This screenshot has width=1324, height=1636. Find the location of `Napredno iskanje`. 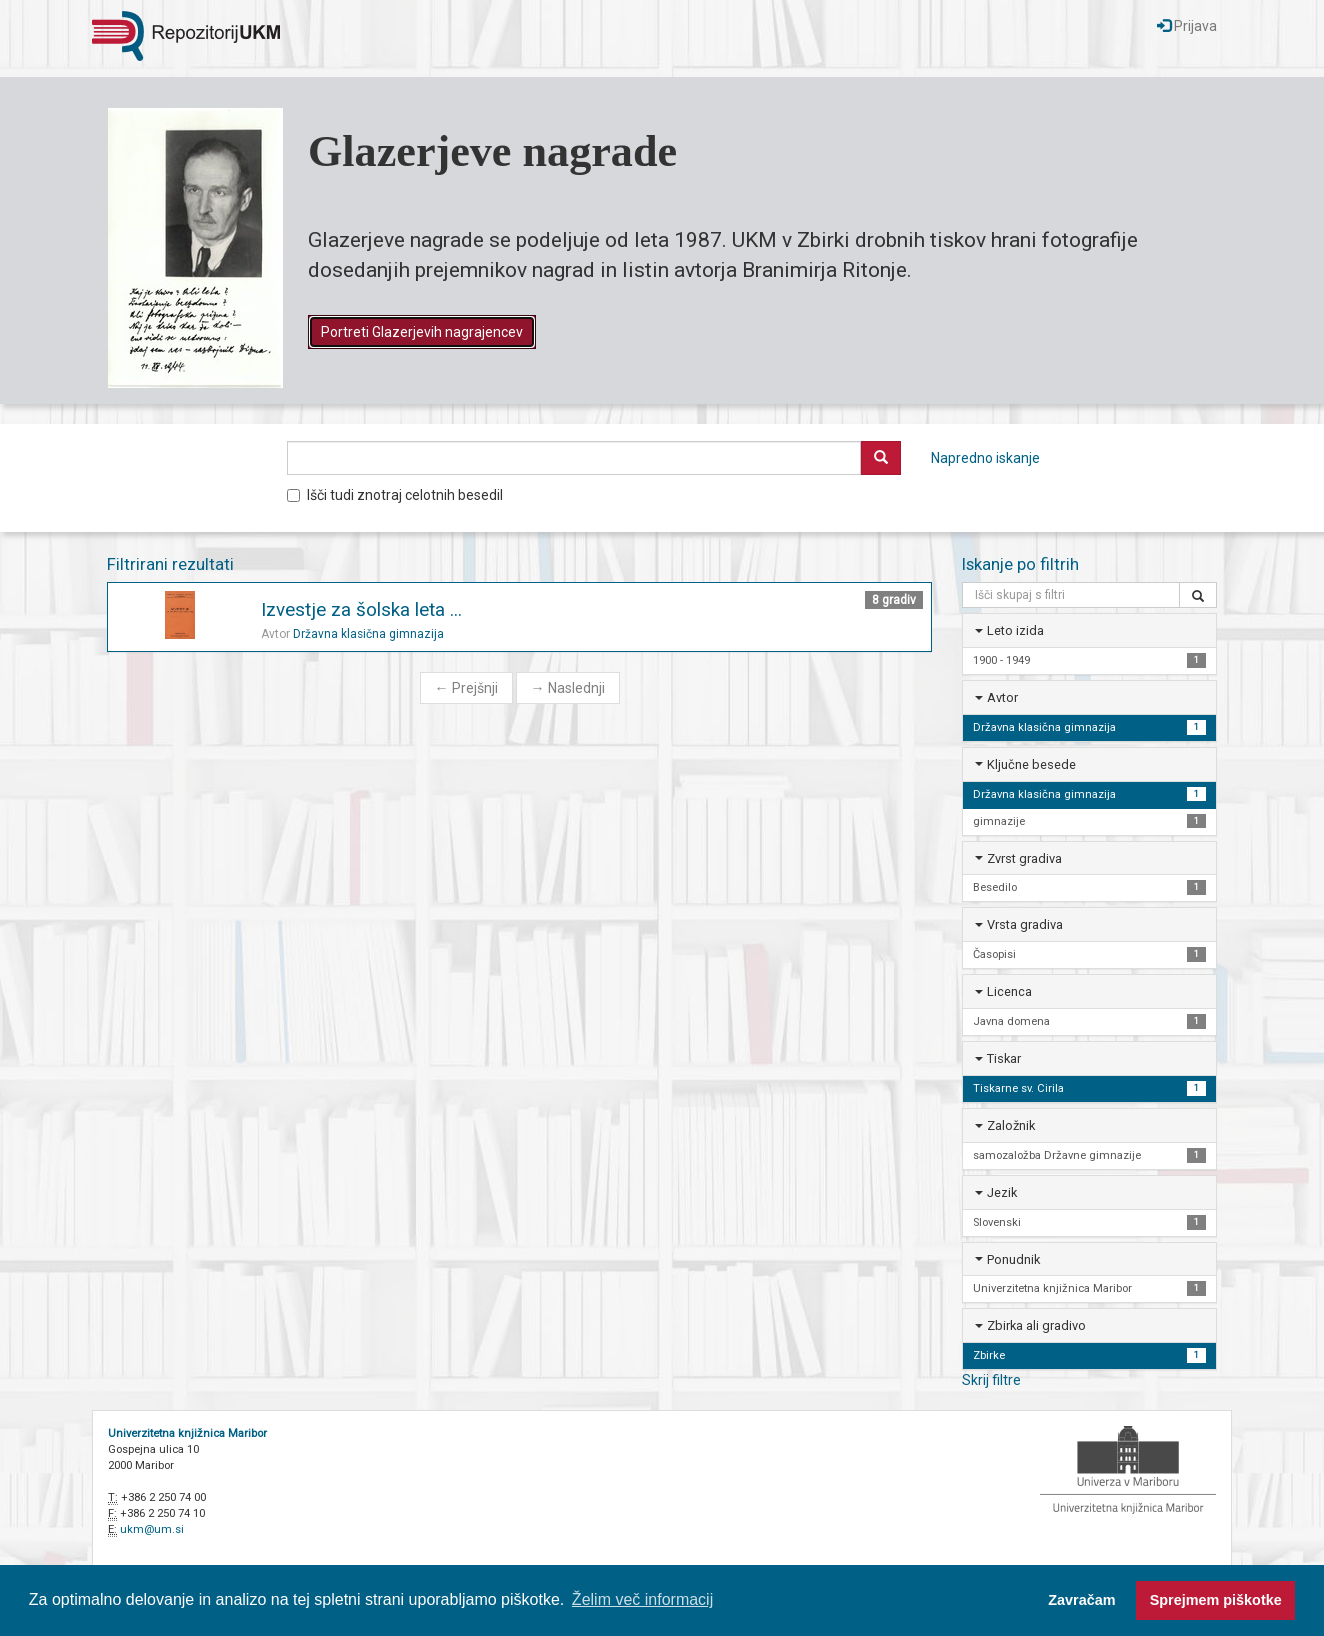

Napredno iskanje is located at coordinates (985, 458).